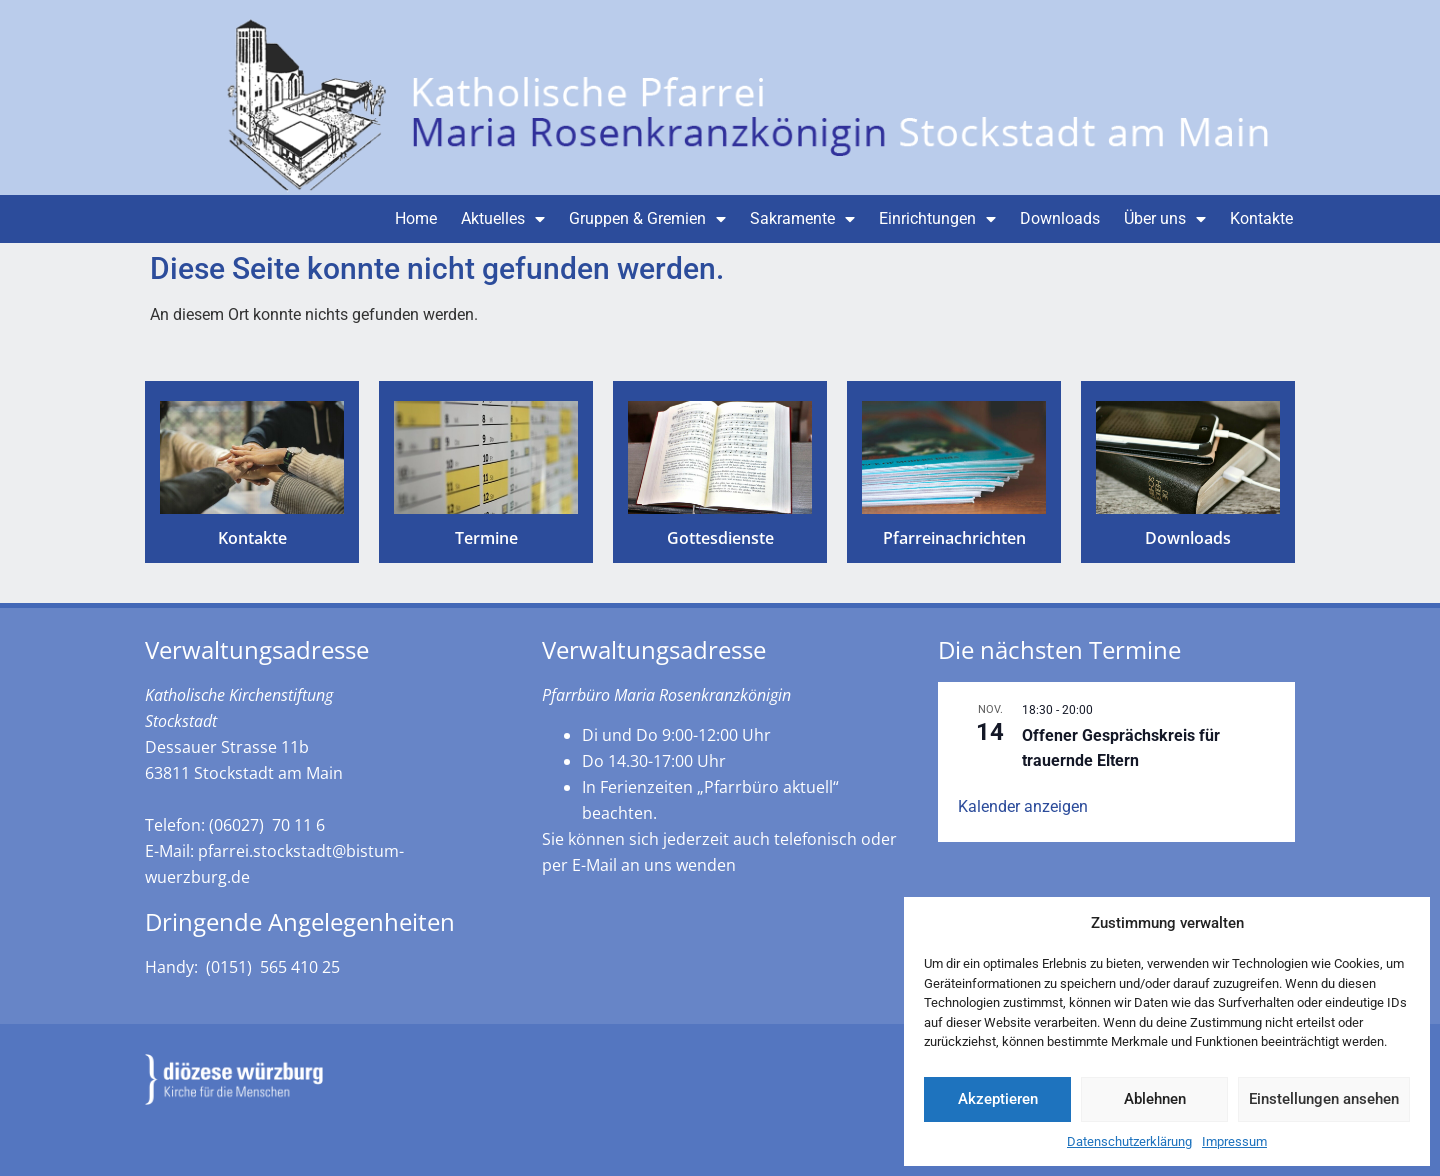 Image resolution: width=1440 pixels, height=1176 pixels. I want to click on Home, so click(416, 218).